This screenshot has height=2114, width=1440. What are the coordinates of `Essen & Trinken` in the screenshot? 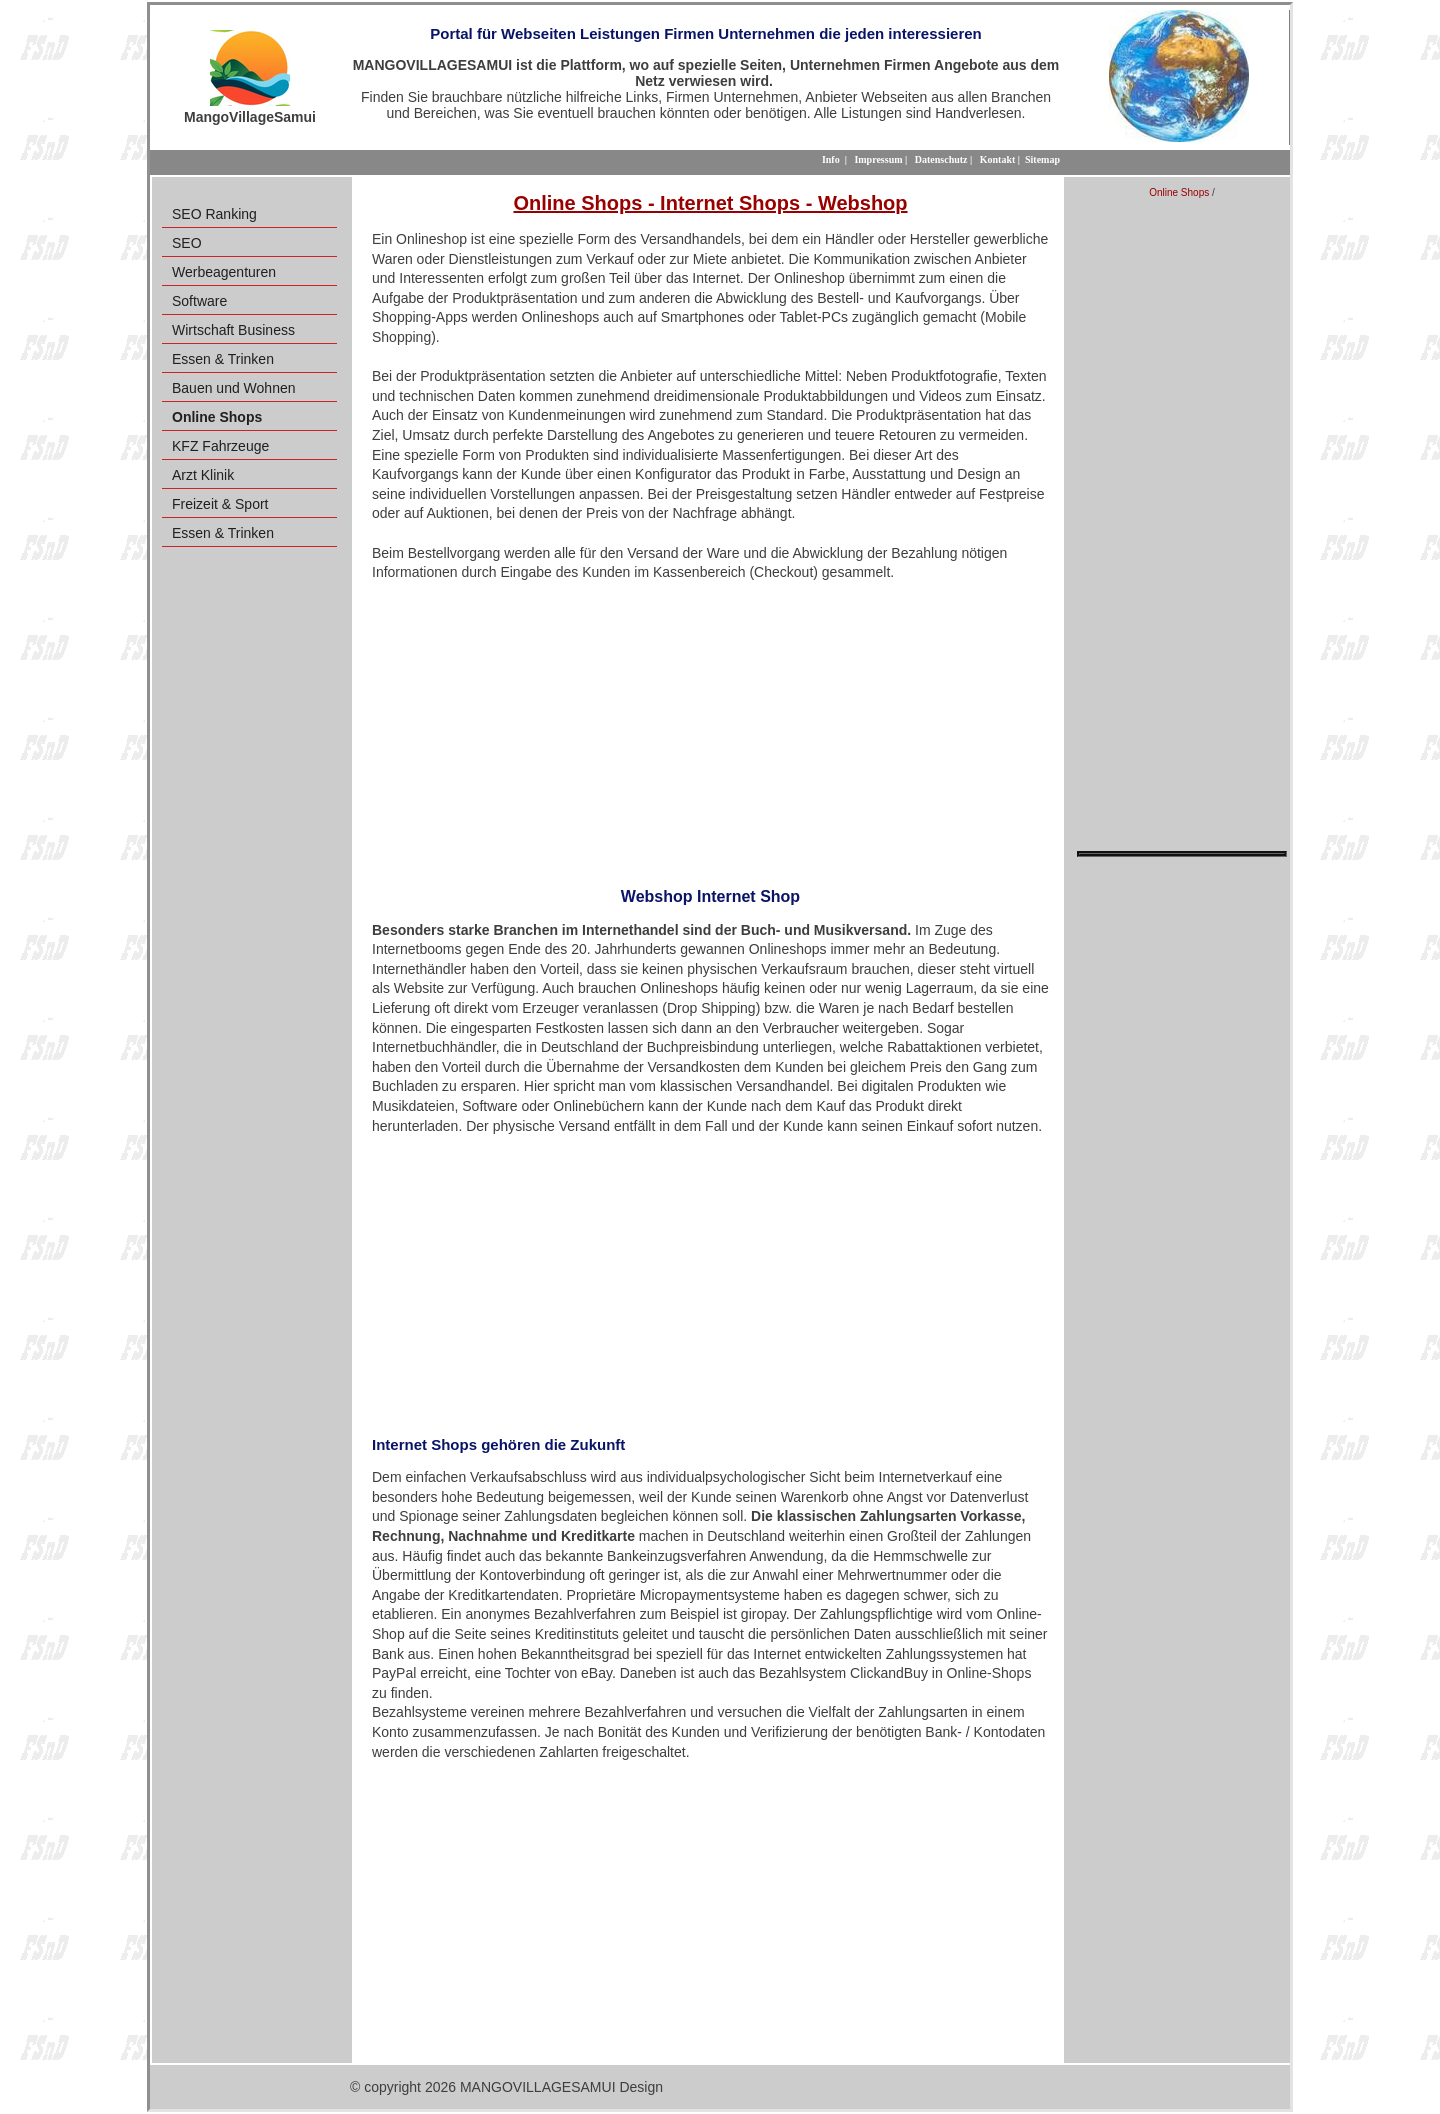 It's located at (223, 359).